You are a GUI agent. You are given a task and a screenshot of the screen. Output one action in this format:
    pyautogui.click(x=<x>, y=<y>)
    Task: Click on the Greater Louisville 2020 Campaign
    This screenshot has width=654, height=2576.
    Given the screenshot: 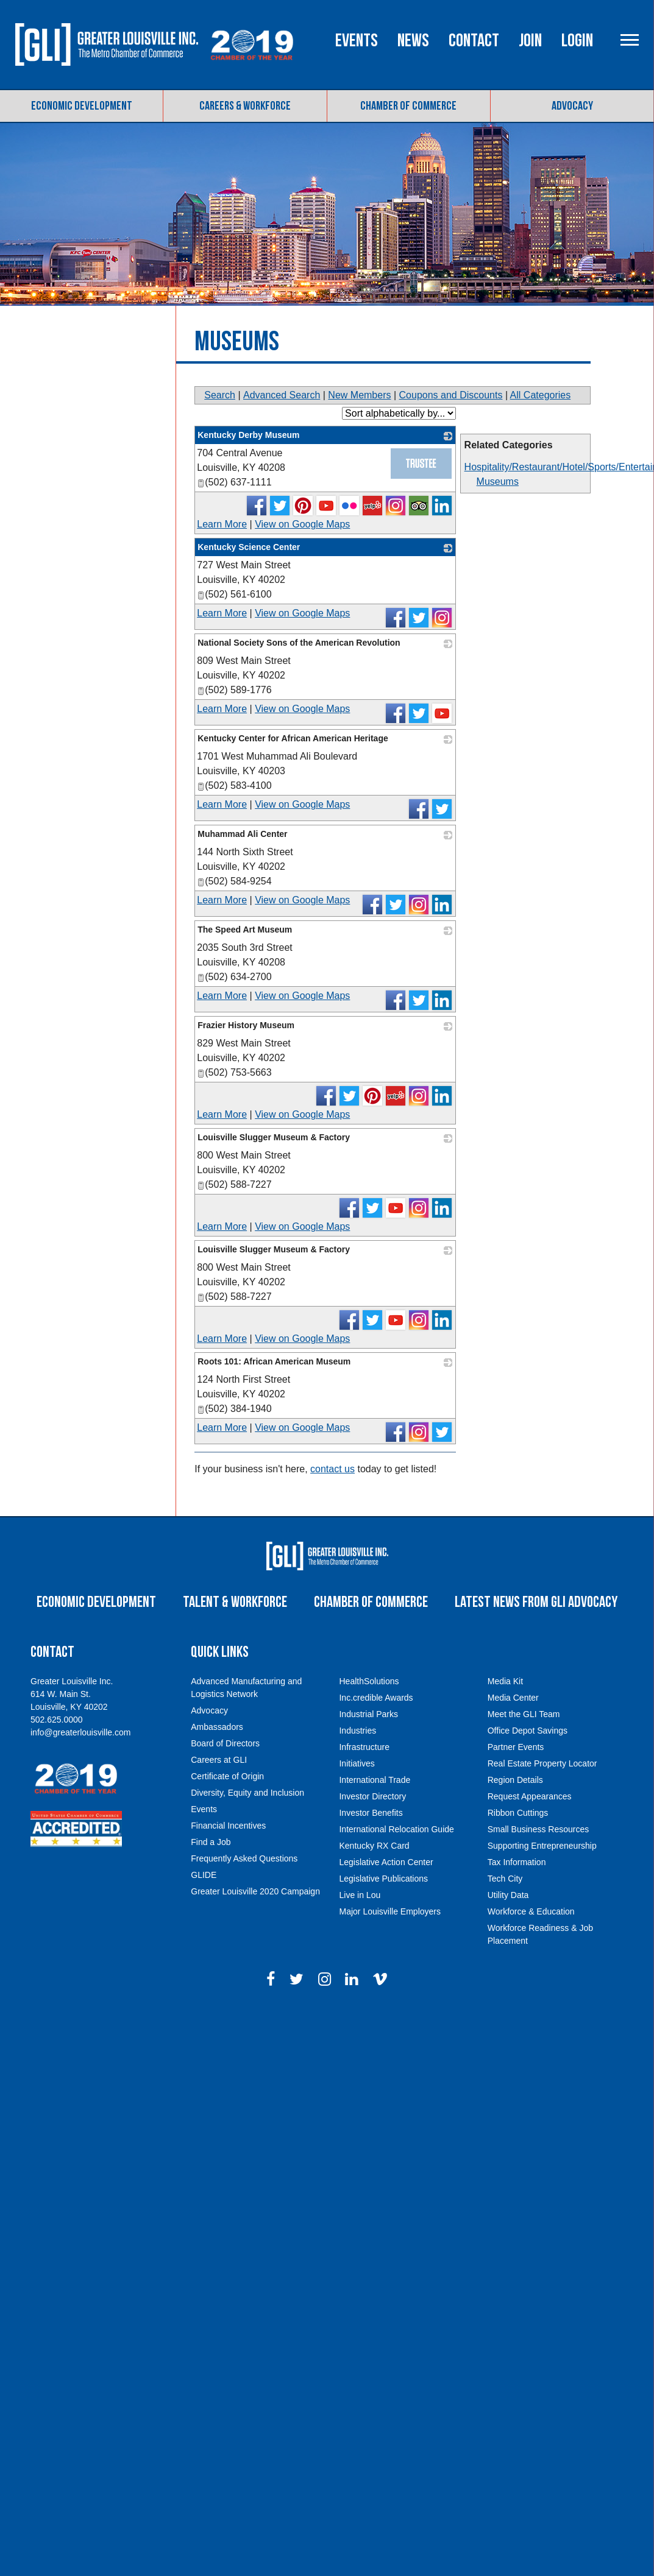 What is the action you would take?
    pyautogui.click(x=255, y=1891)
    